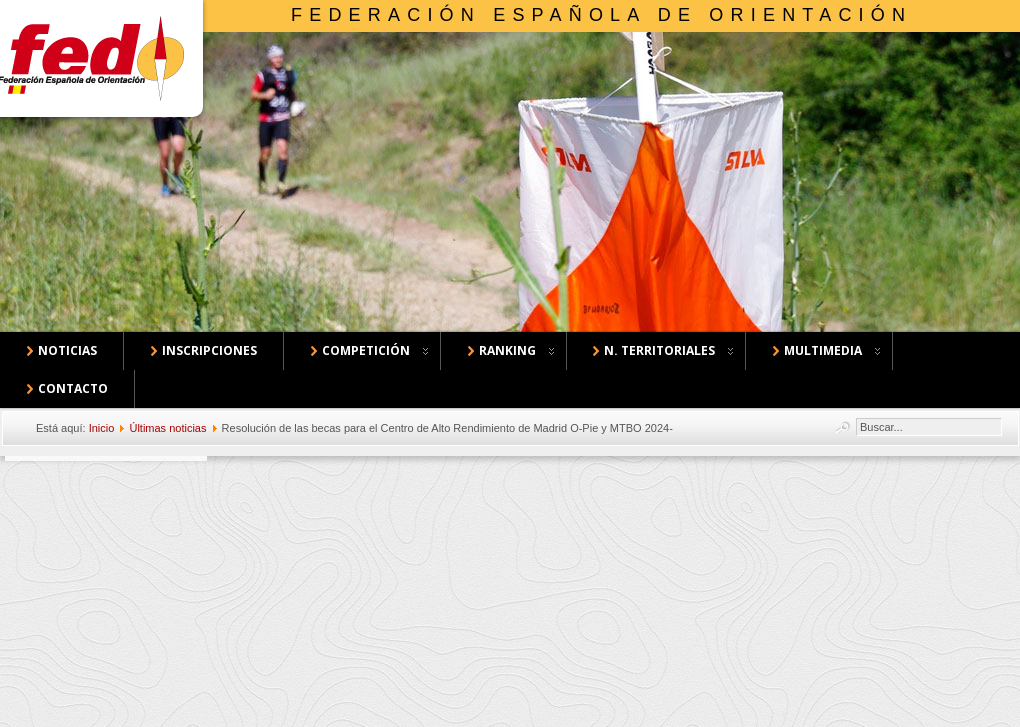 Image resolution: width=1020 pixels, height=727 pixels. I want to click on Federación Española de Orientación, so click(601, 15).